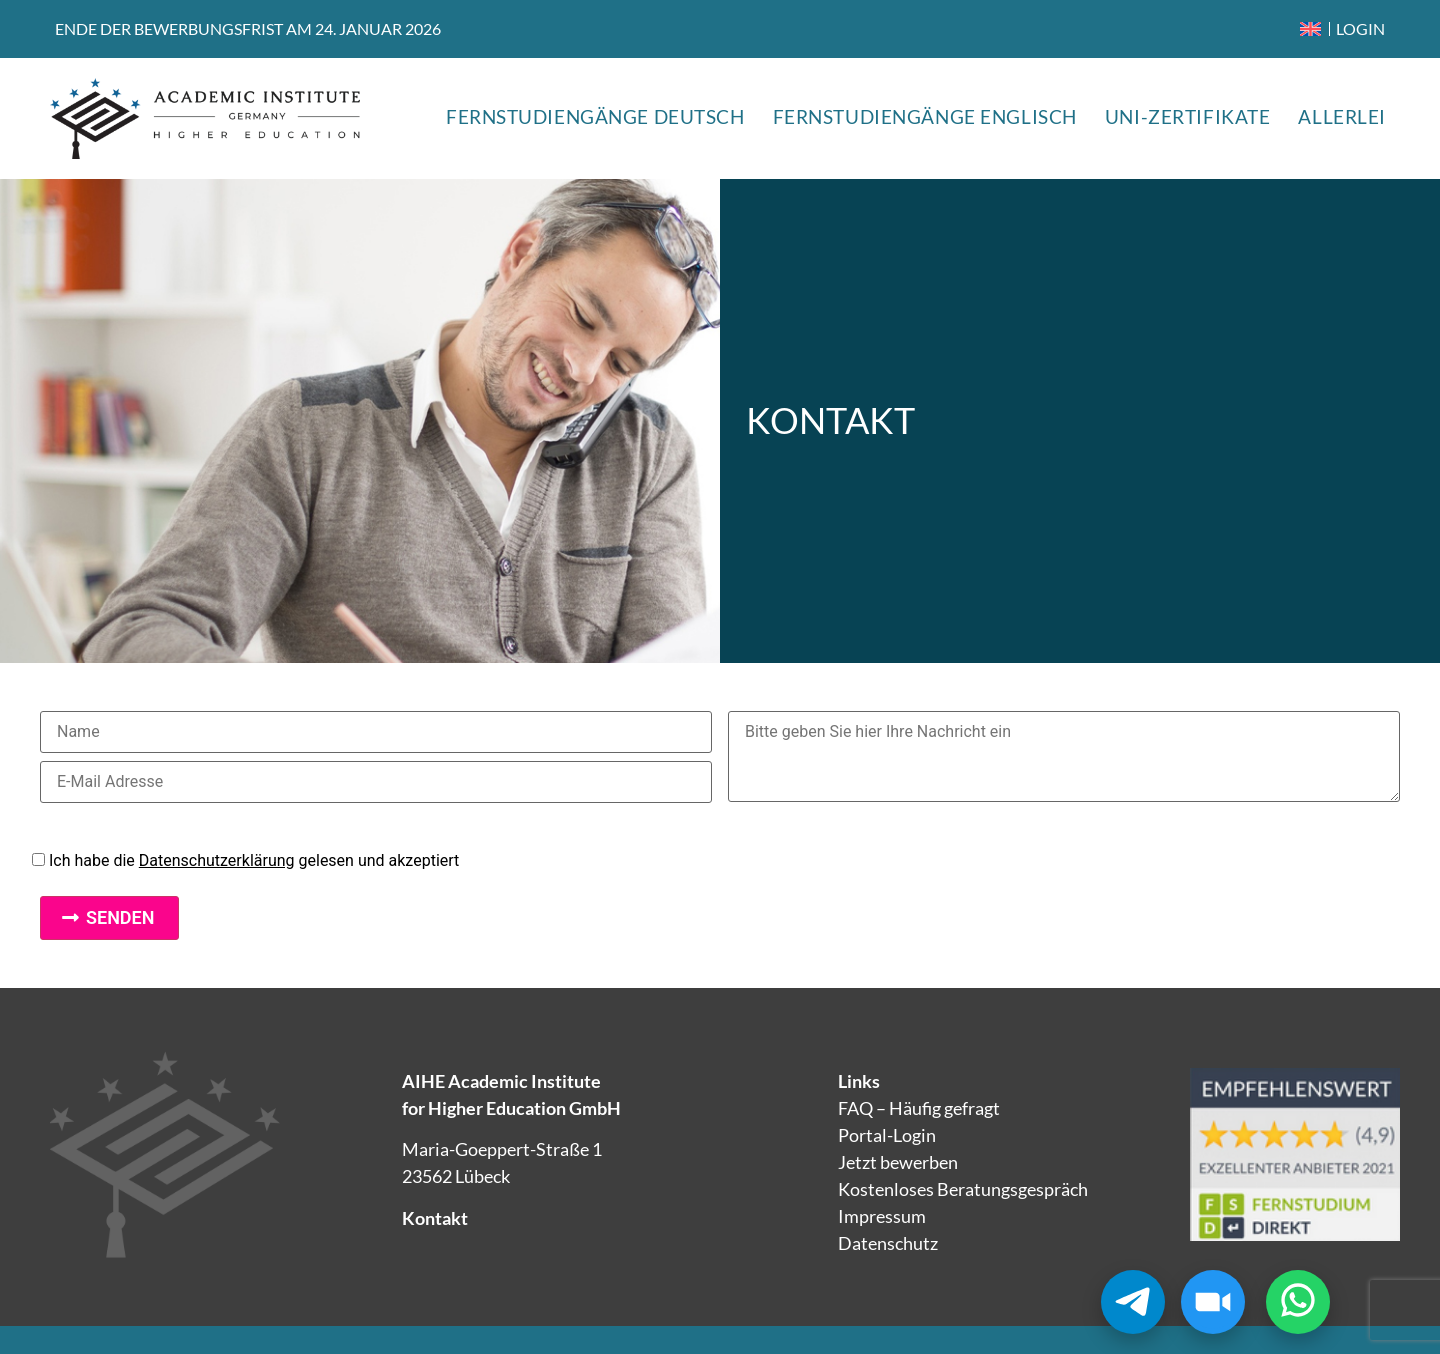 The width and height of the screenshot is (1440, 1354). Describe the element at coordinates (1360, 28) in the screenshot. I see `LOGIN` at that location.